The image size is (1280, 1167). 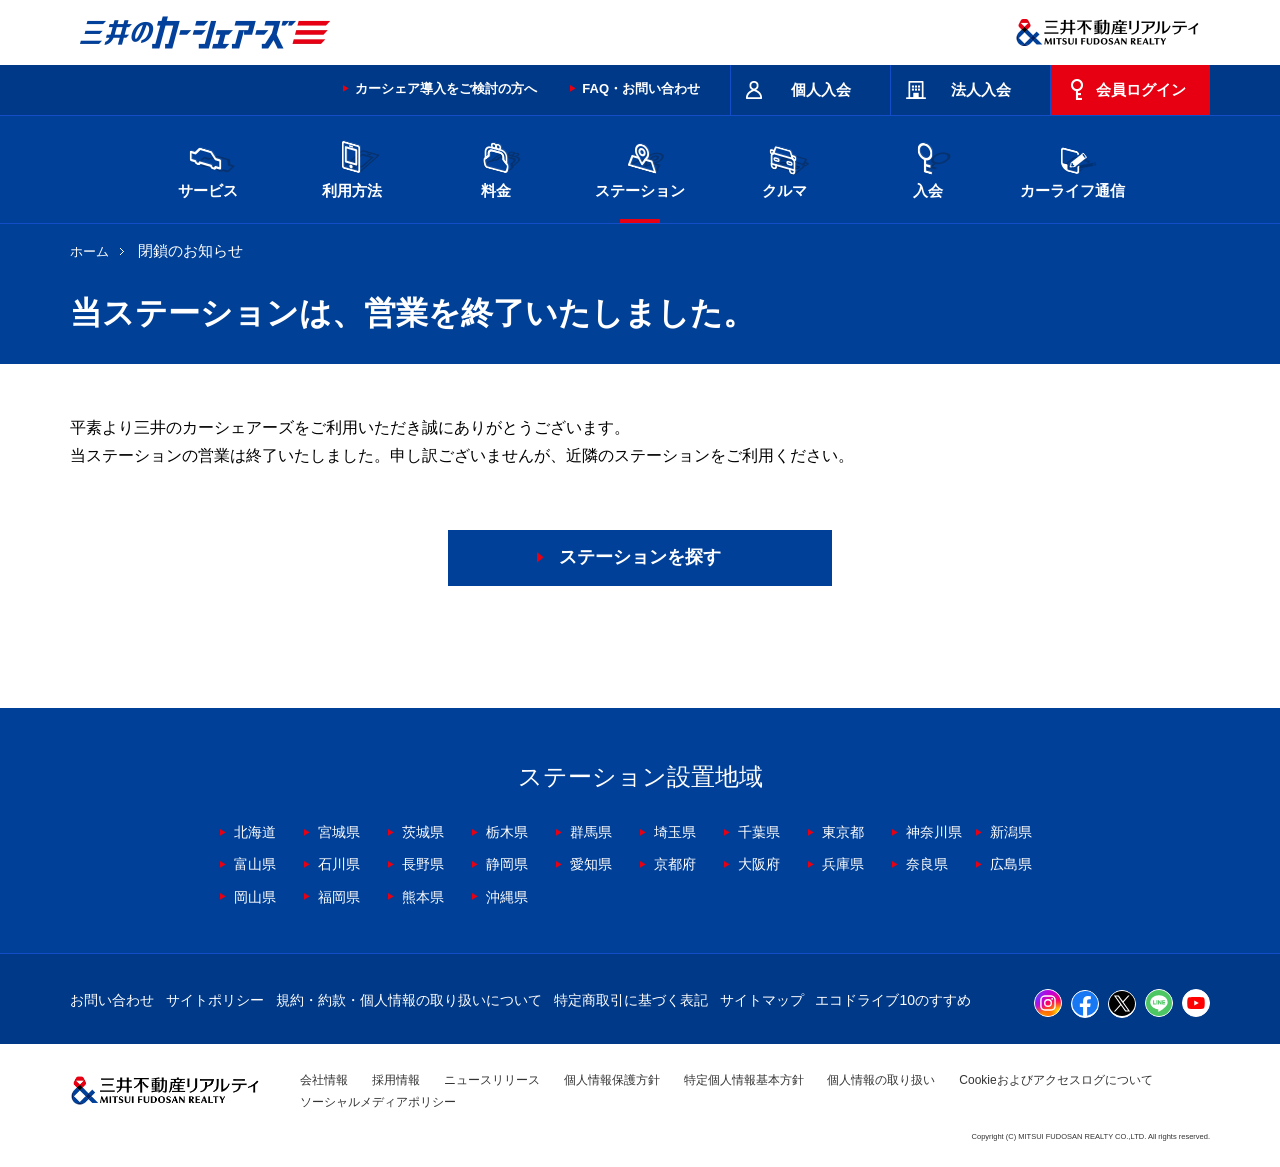 What do you see at coordinates (591, 864) in the screenshot?
I see `愛知県` at bounding box center [591, 864].